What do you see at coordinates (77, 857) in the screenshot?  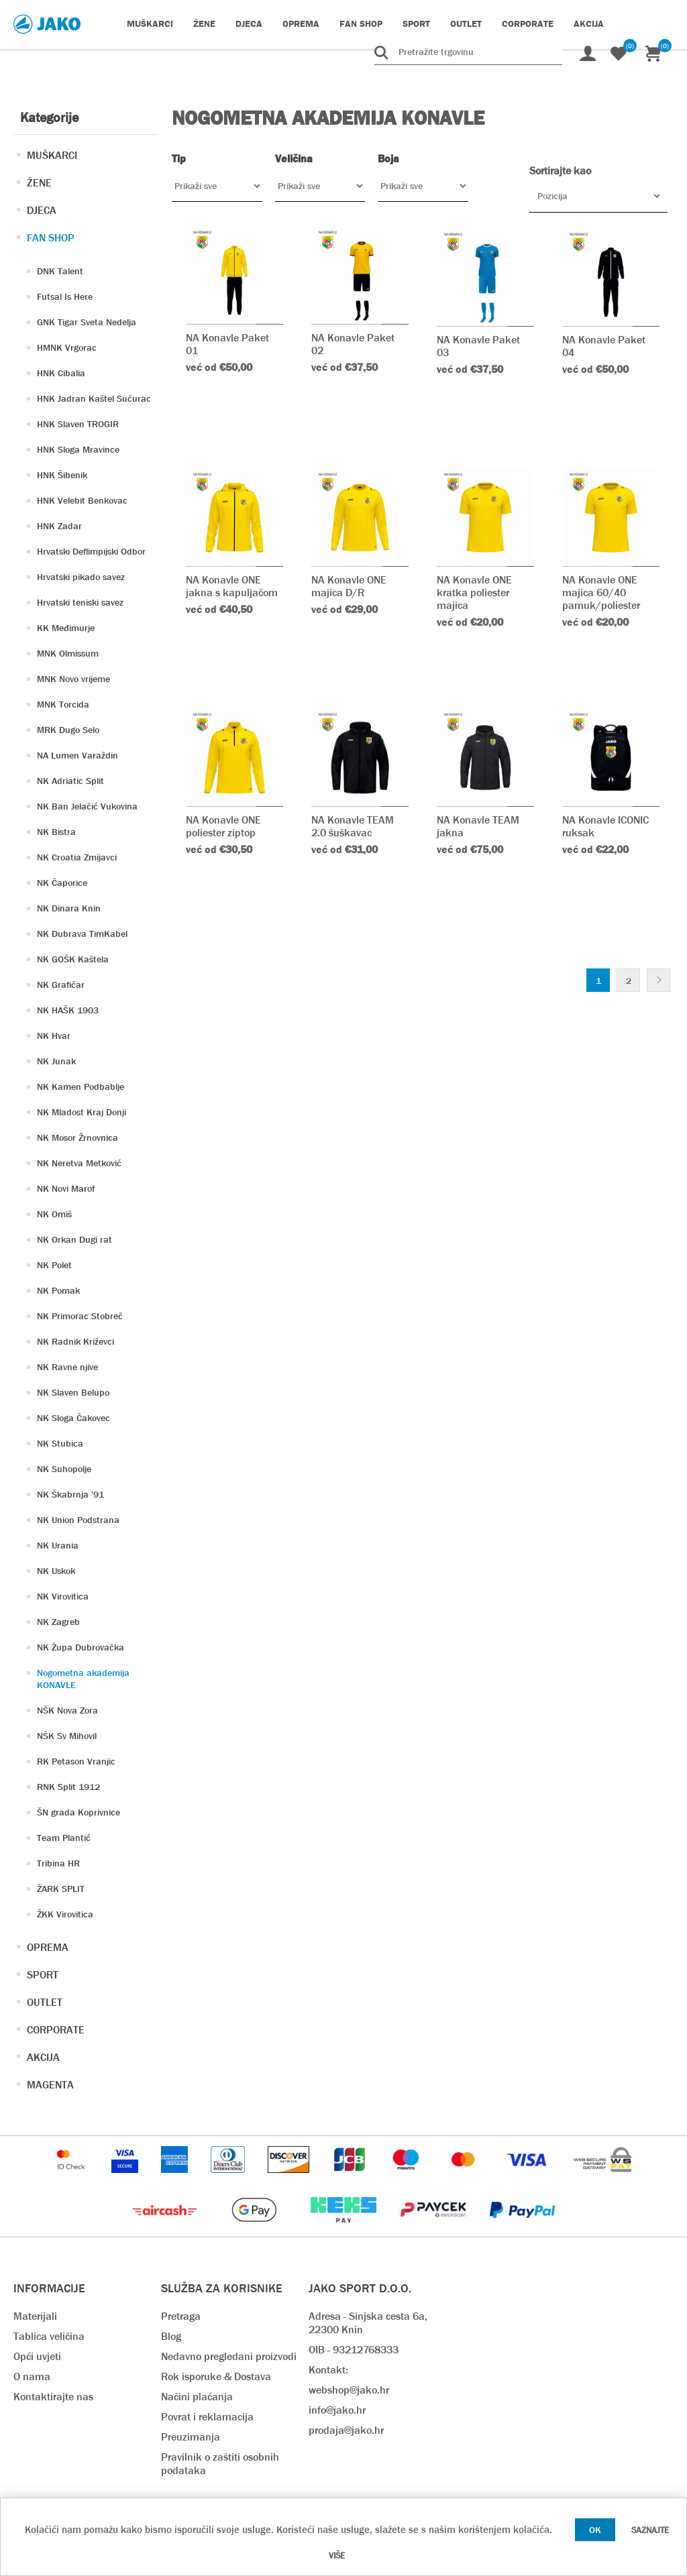 I see `NK Croatia Zmijavci` at bounding box center [77, 857].